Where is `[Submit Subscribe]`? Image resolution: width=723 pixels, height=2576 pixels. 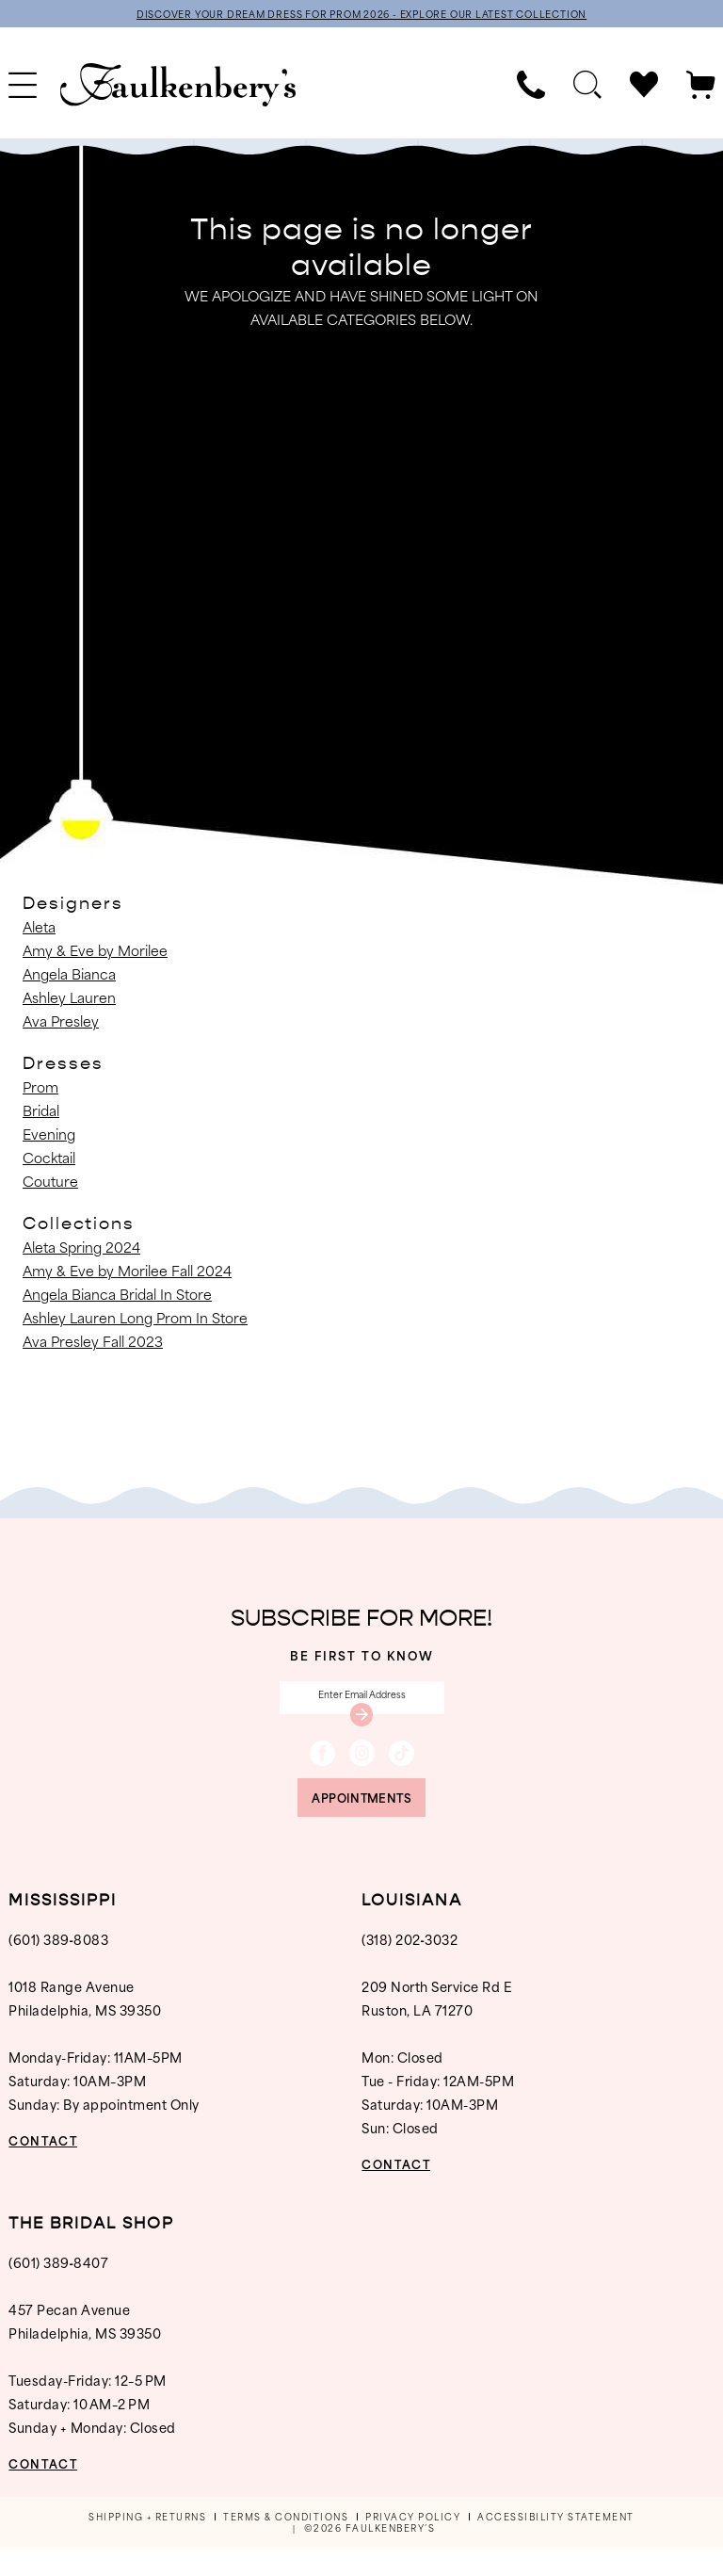 [Submit Subscribe] is located at coordinates (361, 1726).